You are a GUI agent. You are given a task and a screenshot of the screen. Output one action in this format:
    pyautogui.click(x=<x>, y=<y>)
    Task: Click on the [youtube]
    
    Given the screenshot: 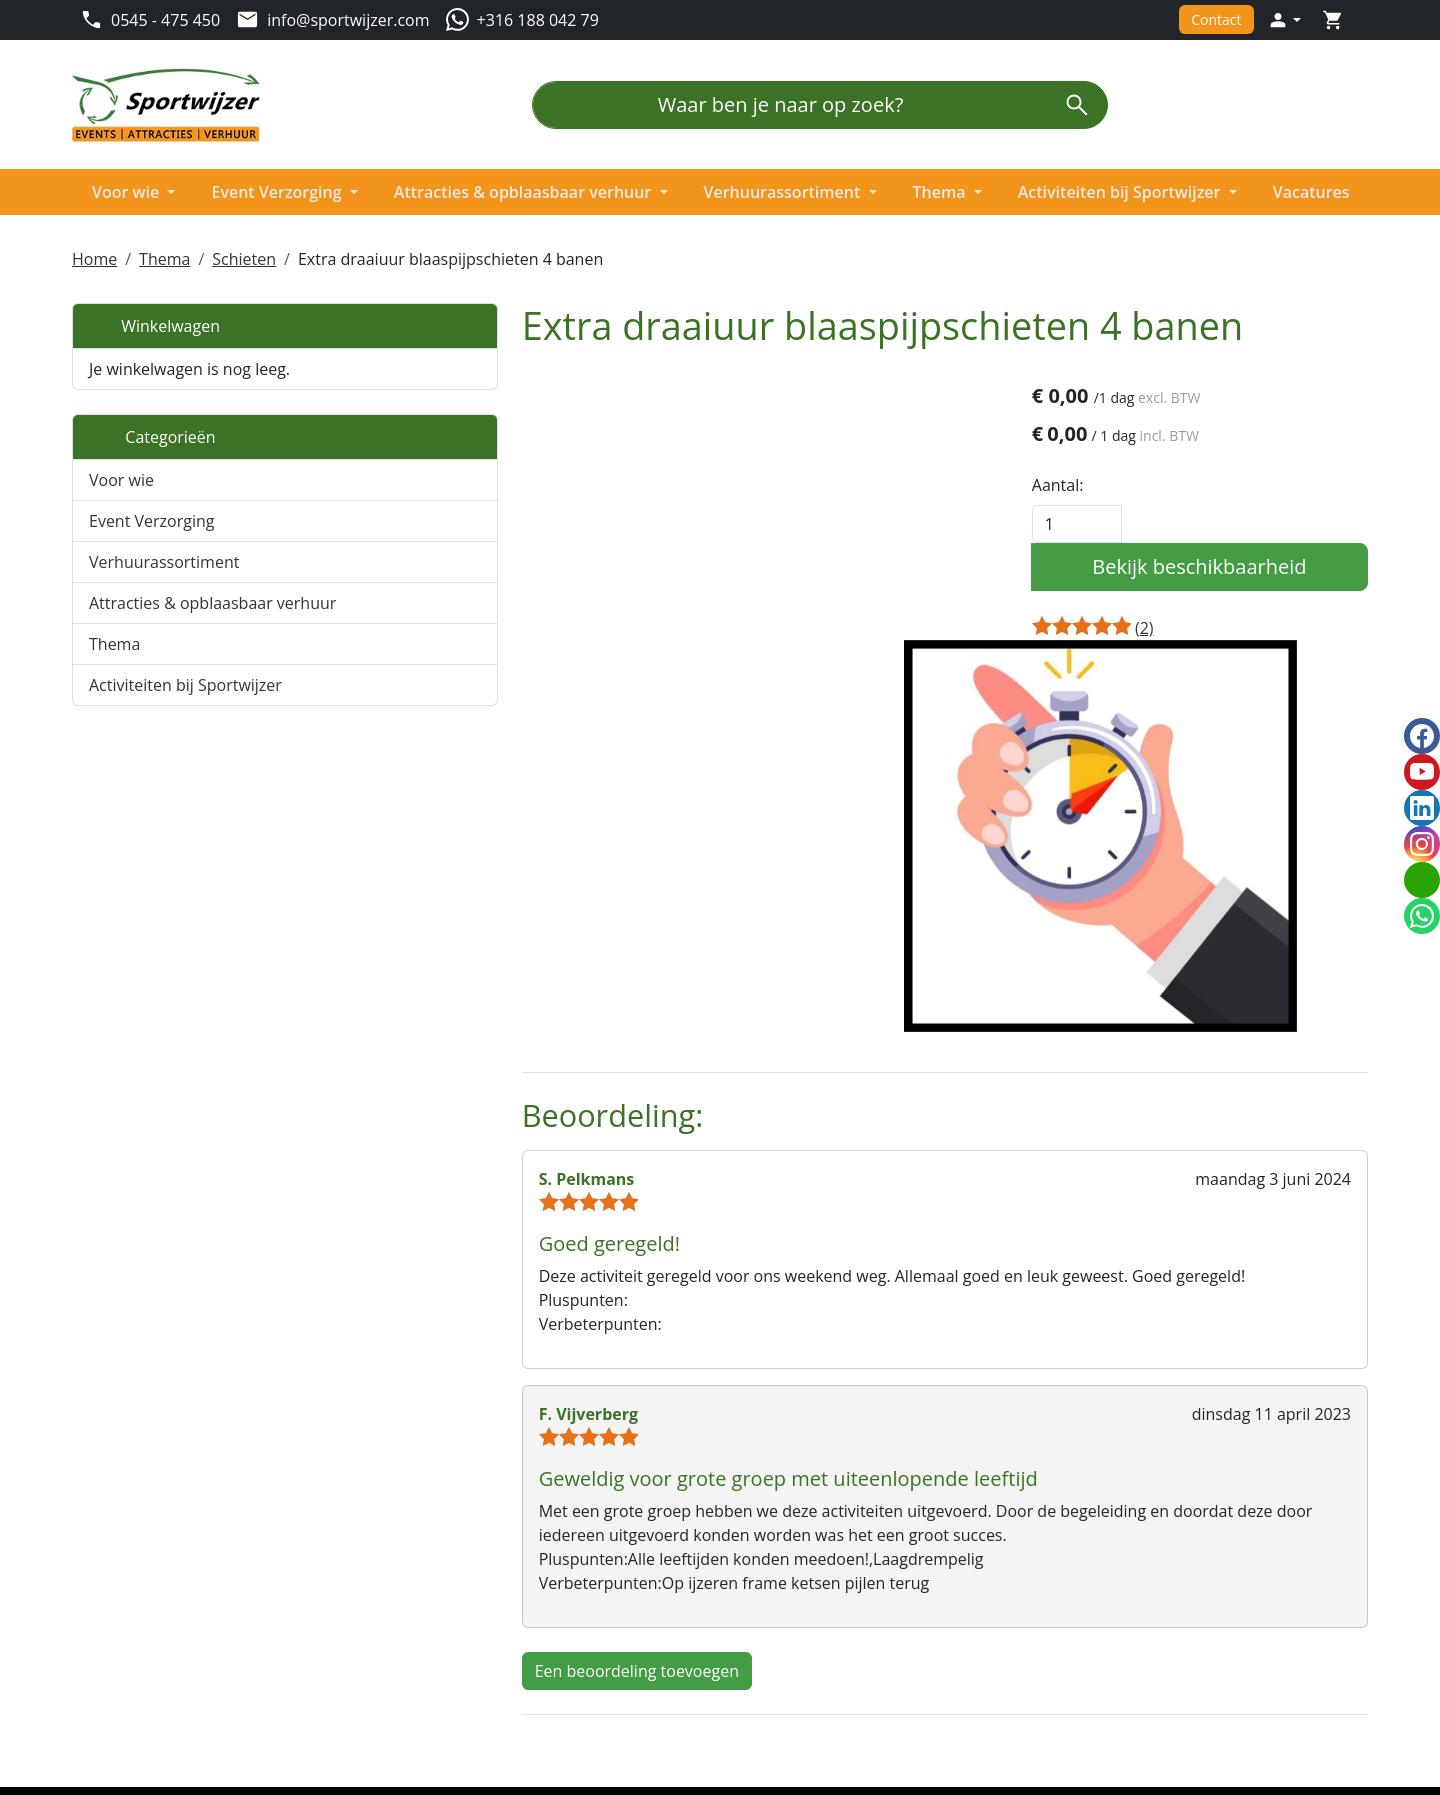 What is the action you would take?
    pyautogui.click(x=128, y=1720)
    